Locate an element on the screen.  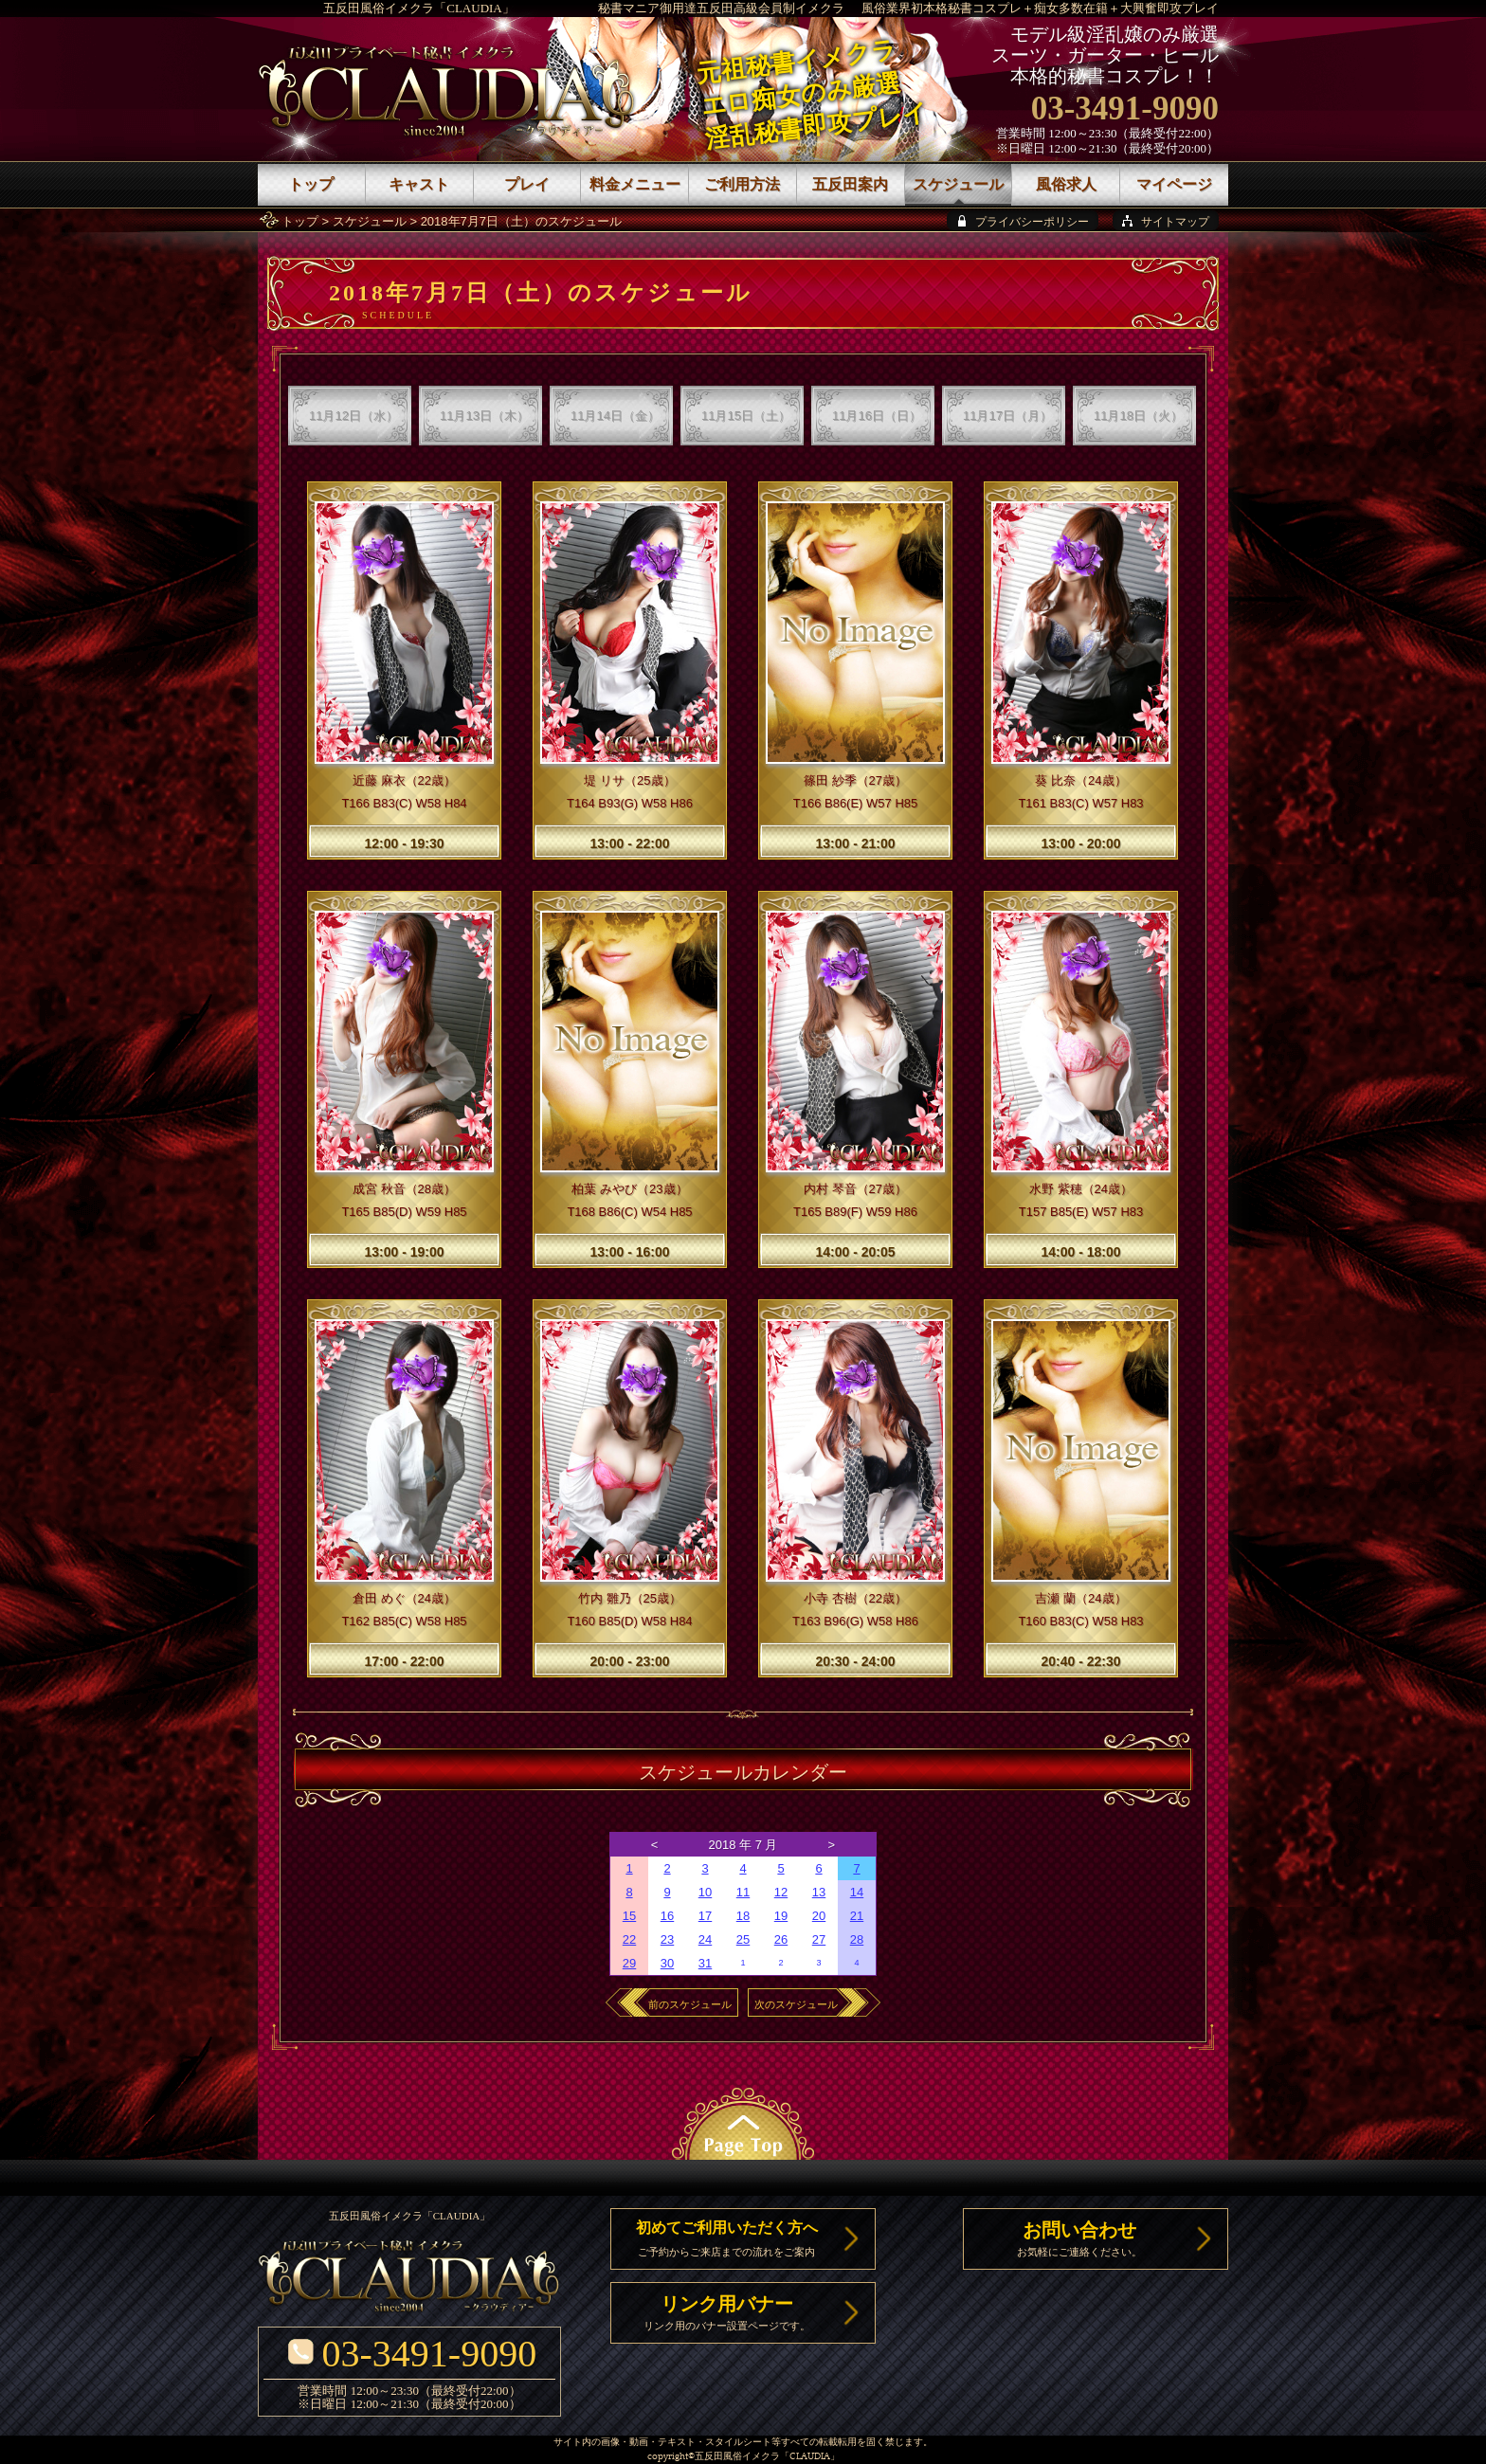
25 is located at coordinates (743, 1939).